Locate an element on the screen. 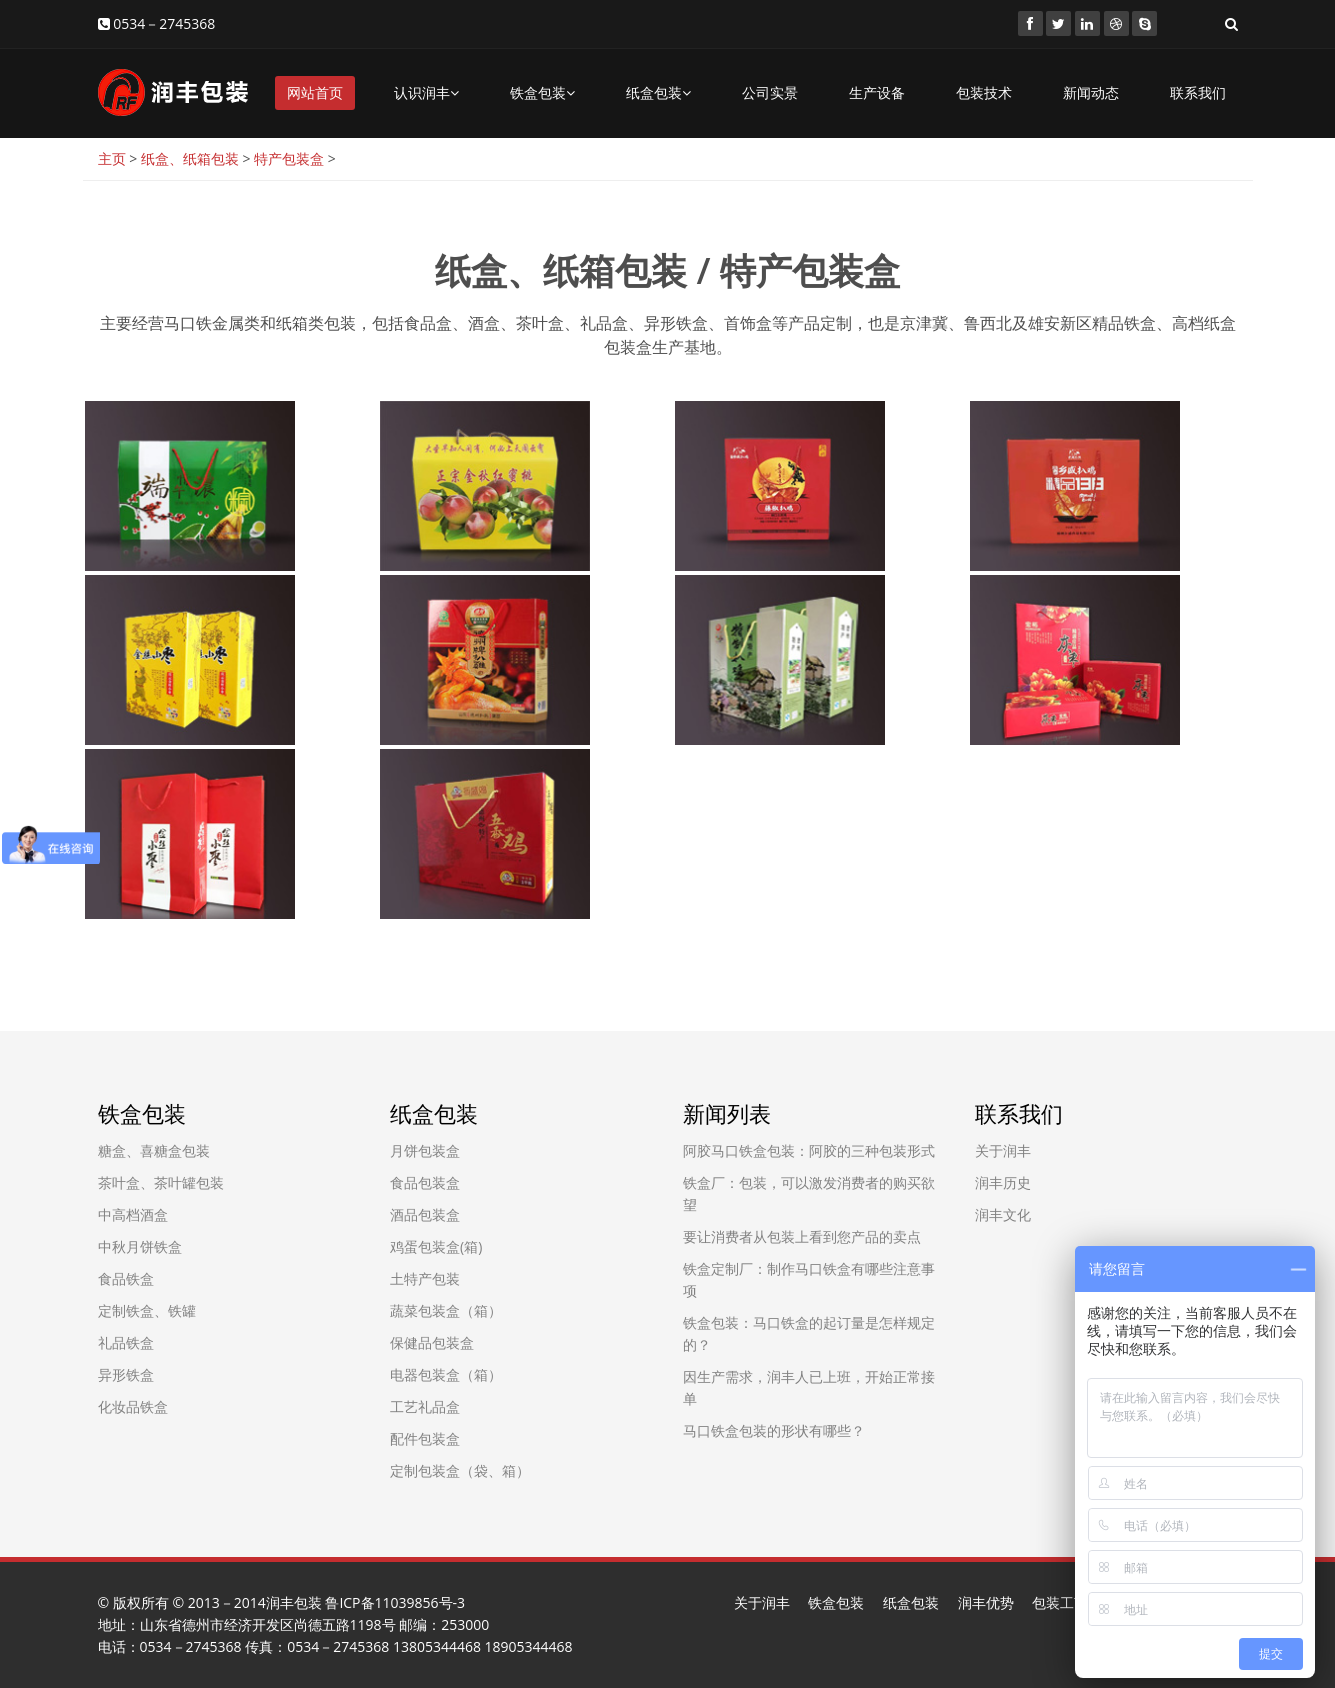 The height and width of the screenshot is (1688, 1335). 铁盒包装 is located at coordinates (542, 92).